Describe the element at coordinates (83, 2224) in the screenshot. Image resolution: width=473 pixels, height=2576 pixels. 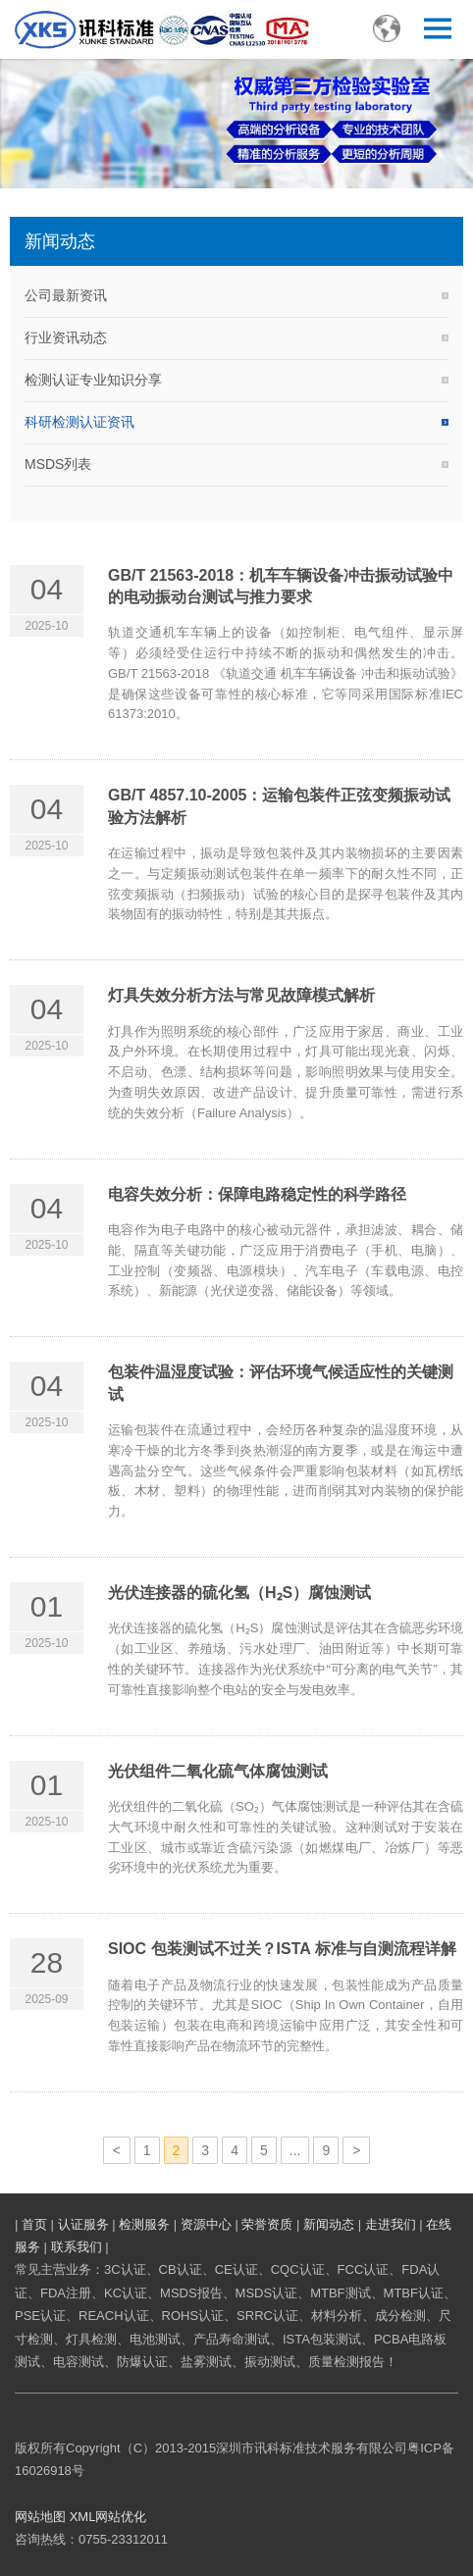
I see `认证服务` at that location.